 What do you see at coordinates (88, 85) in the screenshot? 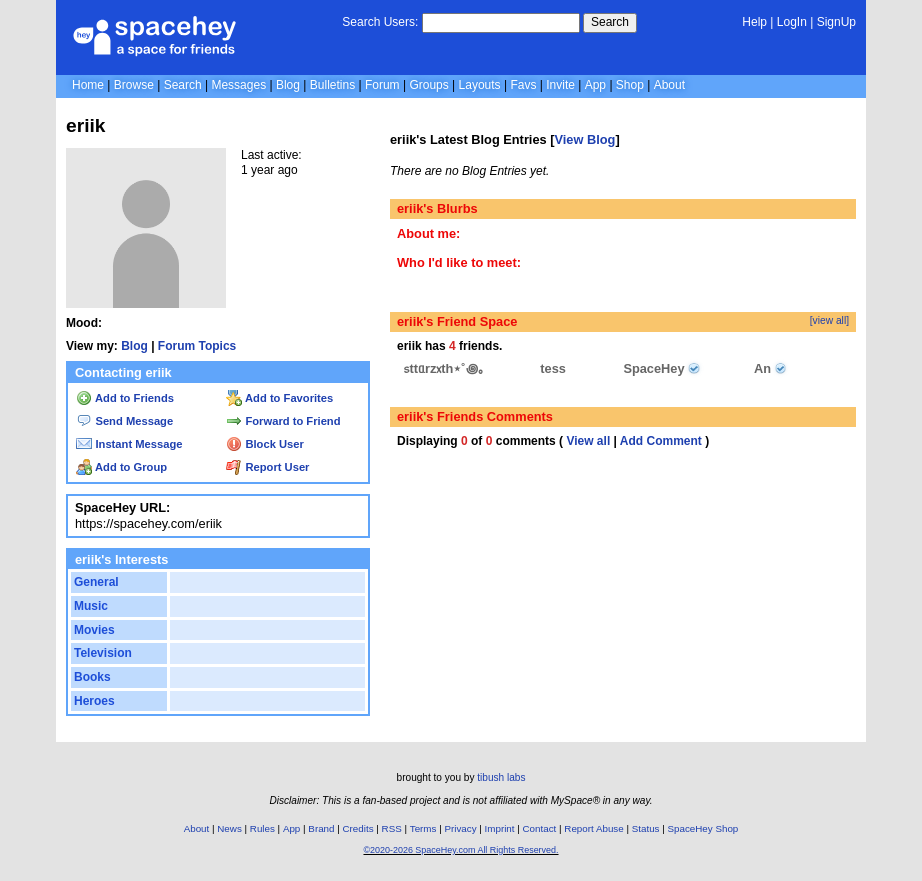
I see `Home` at bounding box center [88, 85].